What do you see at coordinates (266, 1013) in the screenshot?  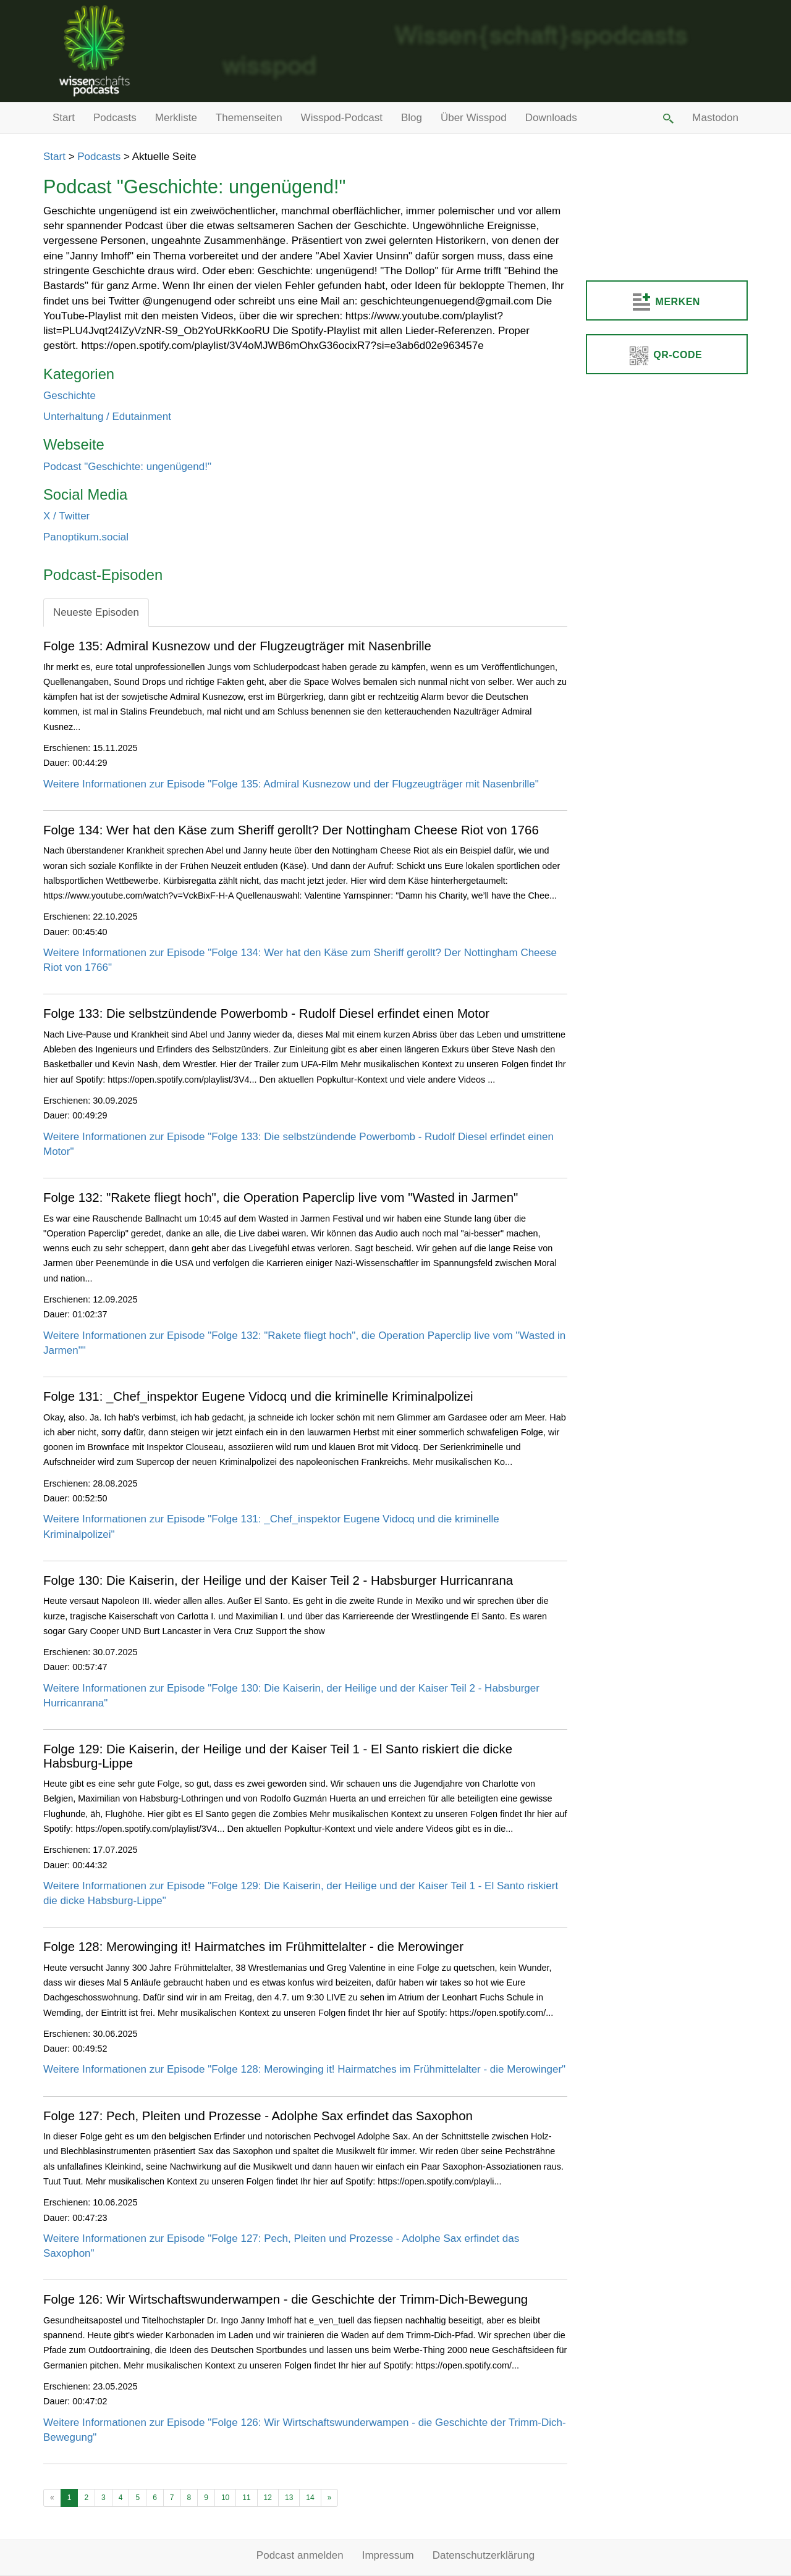 I see `Folge 133: Die selbstzündende Powerbomb - Rudolf Diesel erfindet einen Motor` at bounding box center [266, 1013].